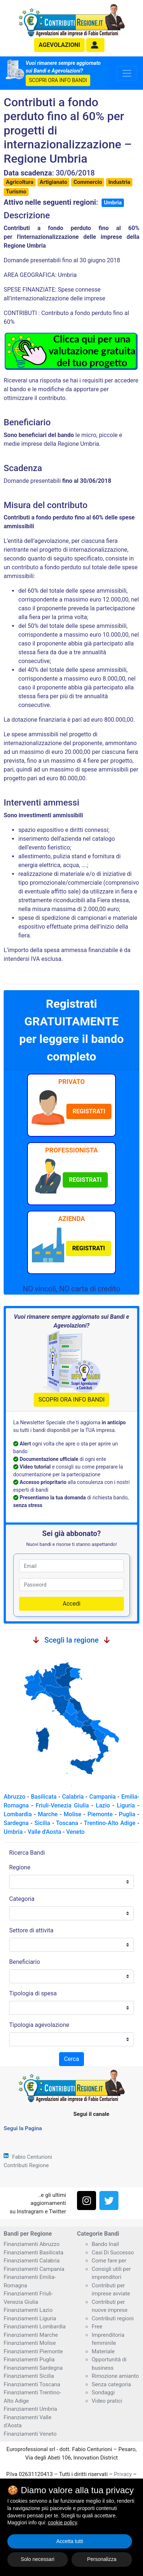  I want to click on Cerca, so click(71, 2058).